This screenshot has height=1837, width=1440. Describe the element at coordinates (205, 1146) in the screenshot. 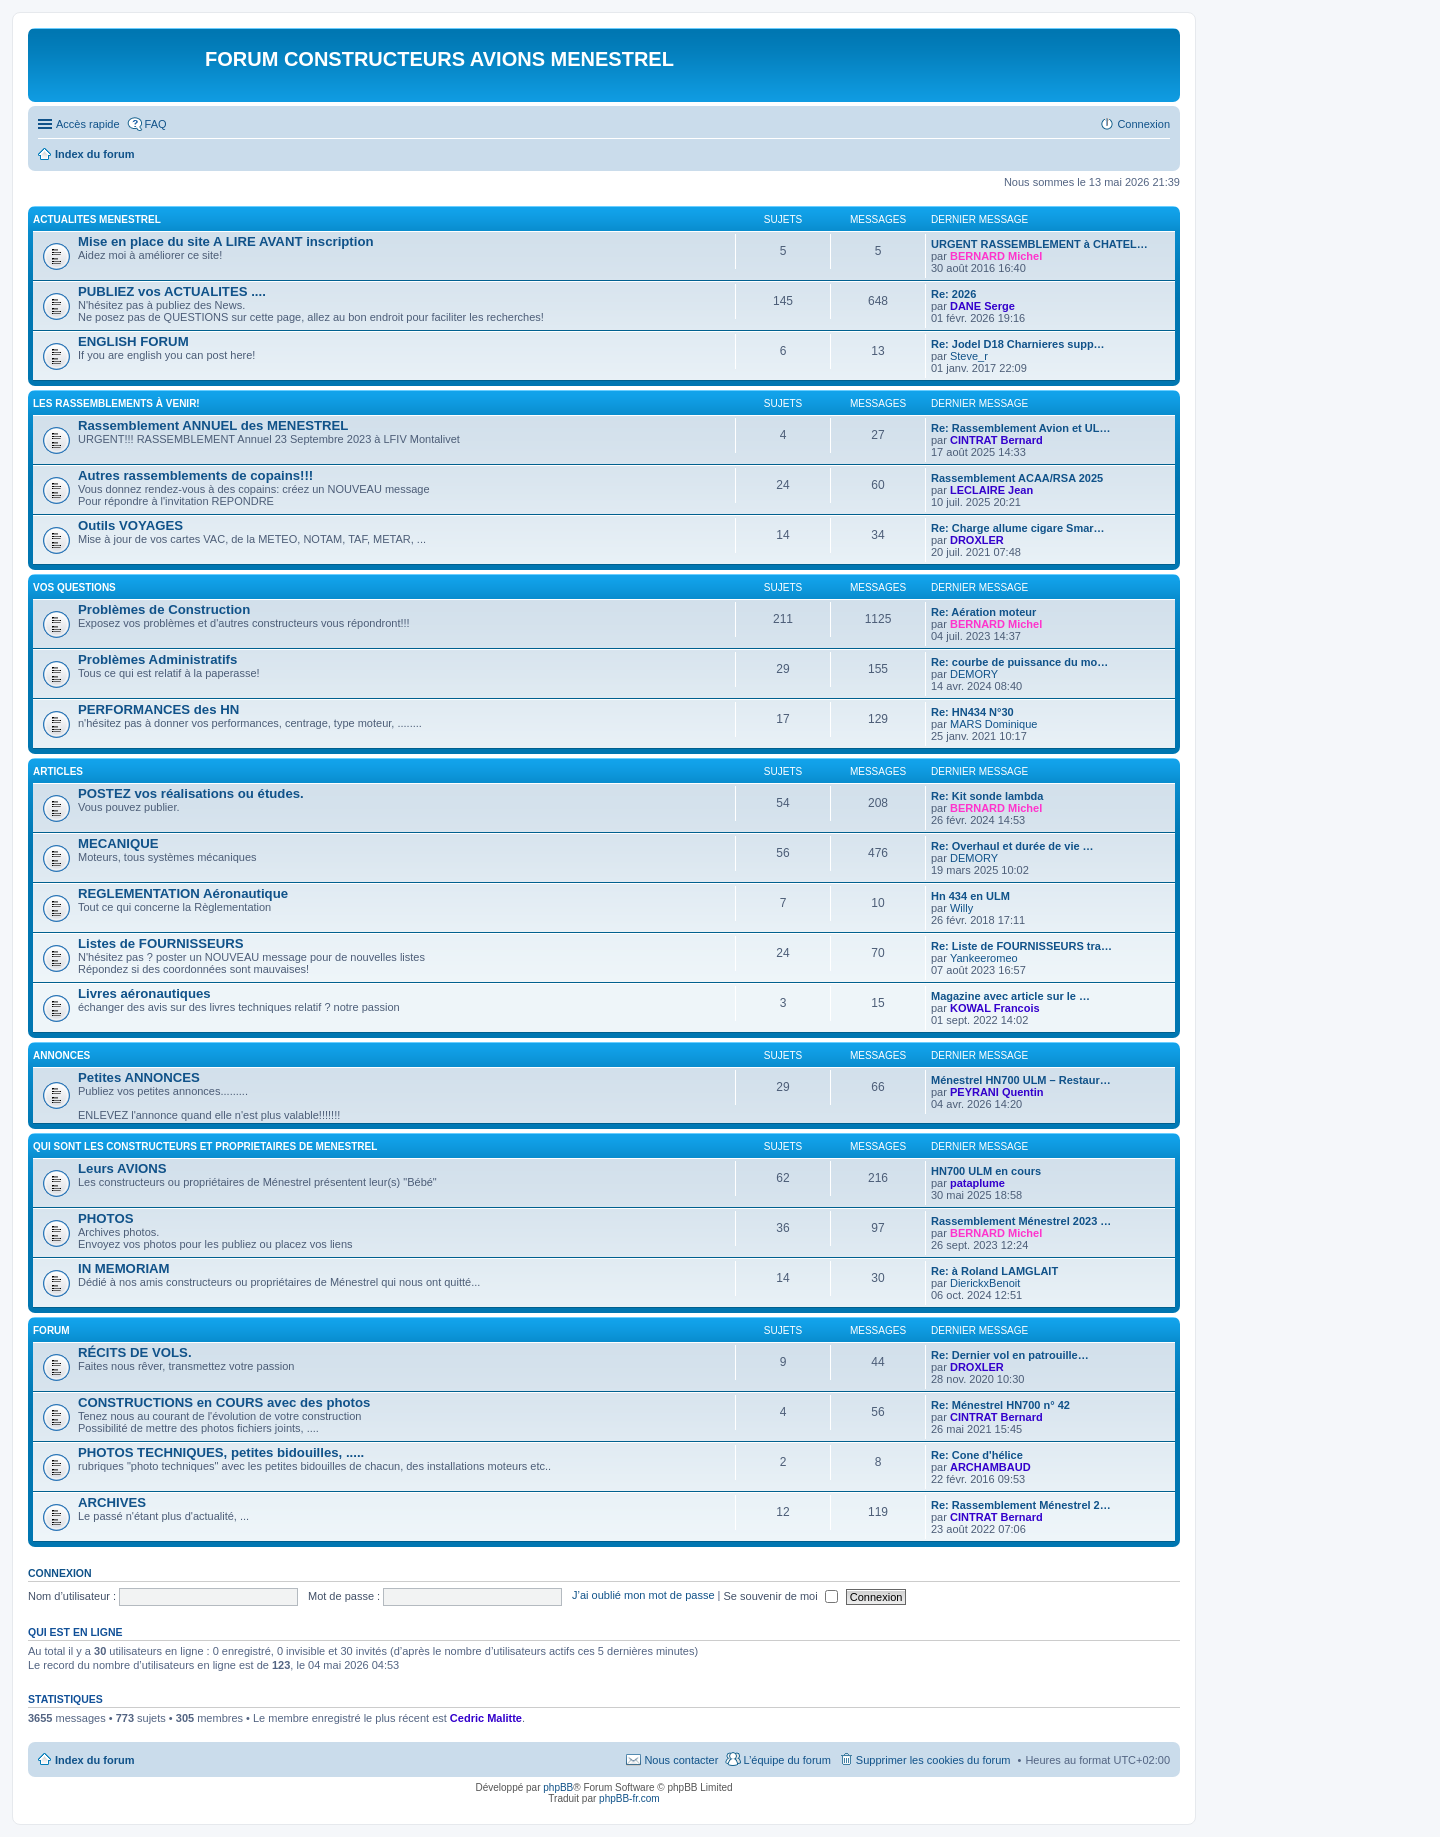

I see `Qui sont les CONSTRUCTEURS et PROPRIETAIRES de MENESTREL` at that location.